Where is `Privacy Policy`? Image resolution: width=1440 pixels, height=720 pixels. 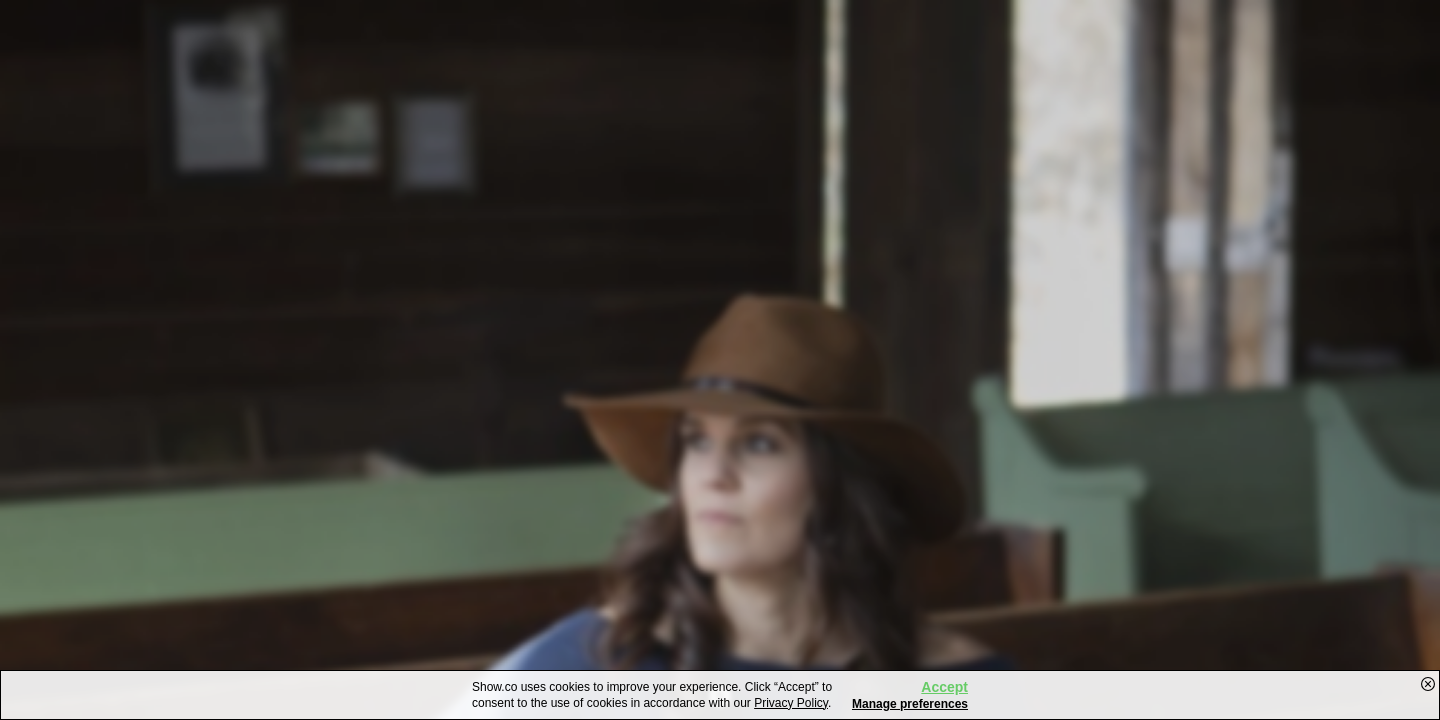 Privacy Policy is located at coordinates (791, 703).